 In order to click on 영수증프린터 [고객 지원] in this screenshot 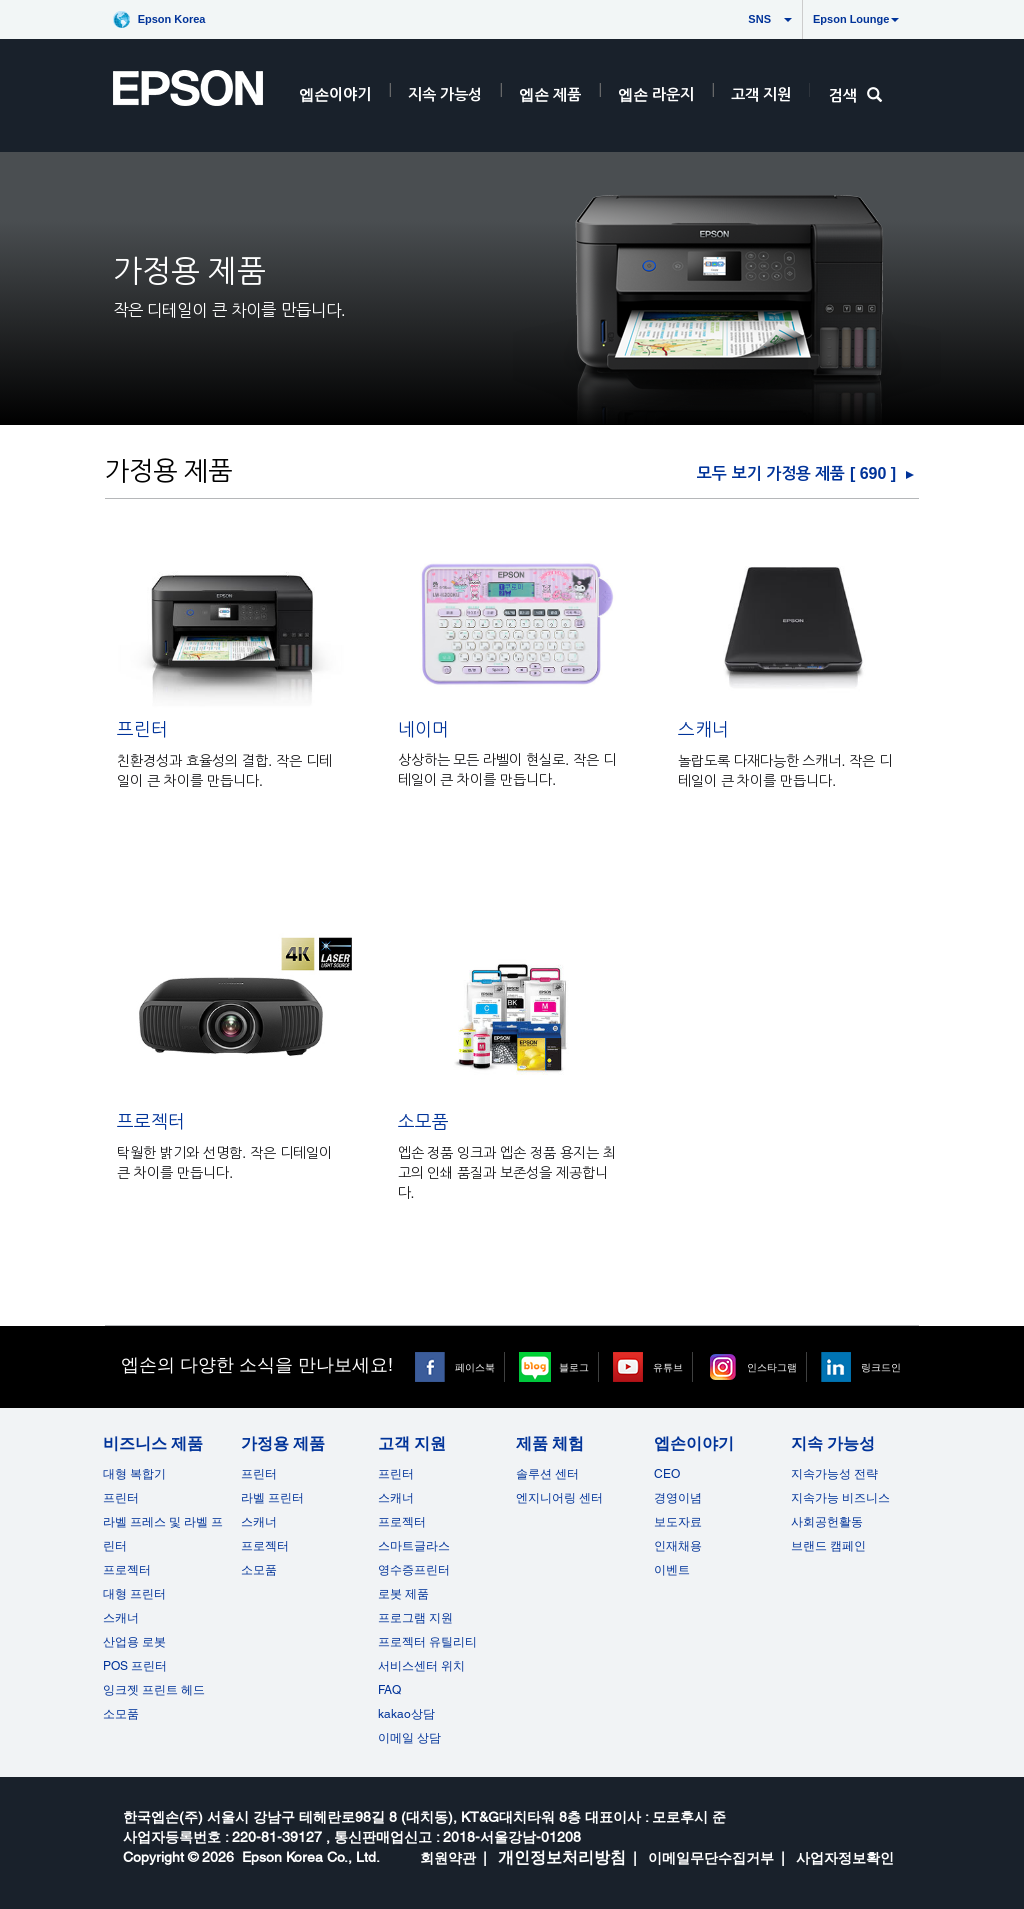, I will do `click(414, 1570)`.